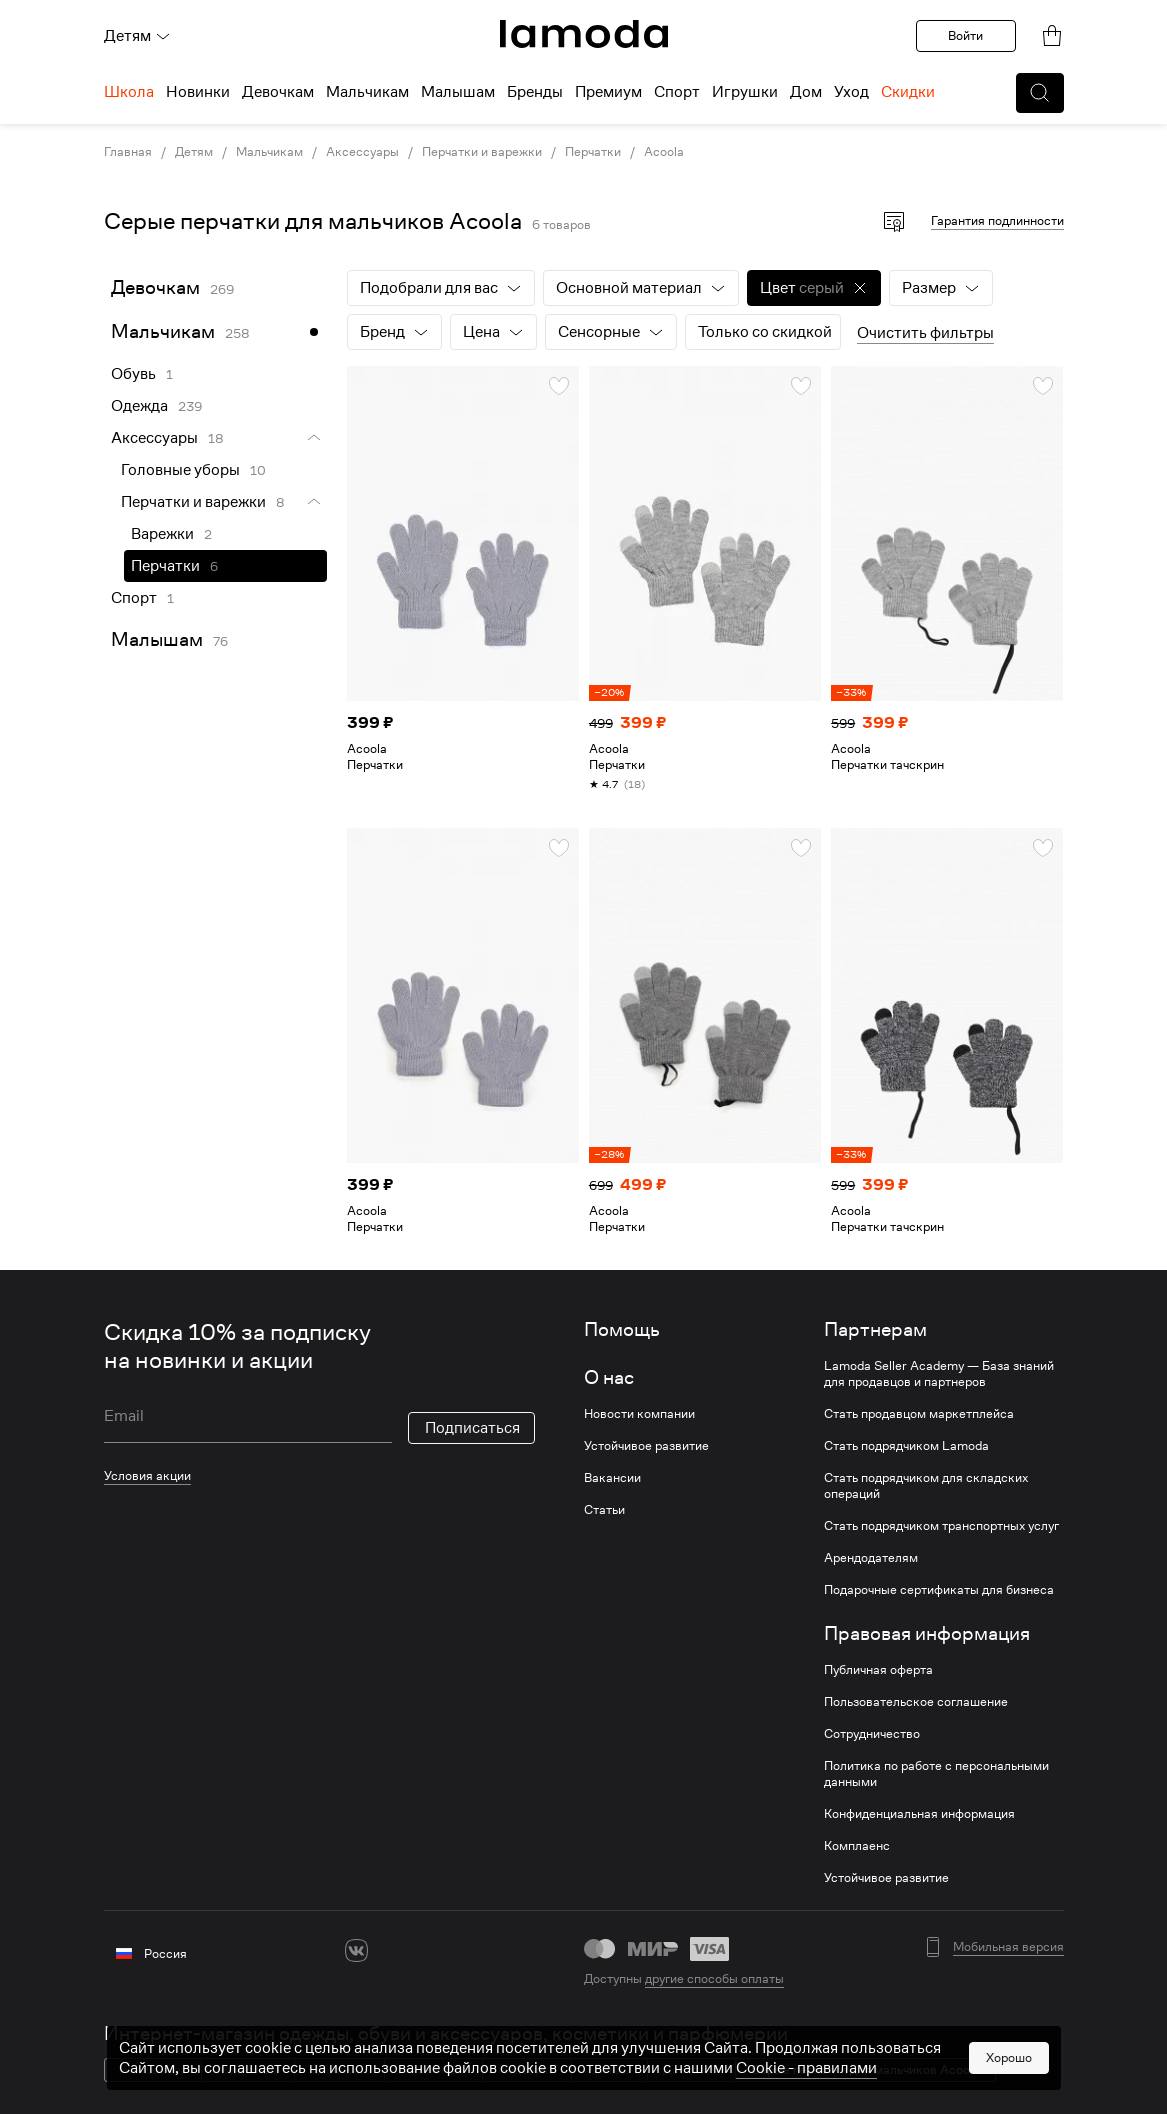 This screenshot has height=2114, width=1167. Describe the element at coordinates (194, 152) in the screenshot. I see `Детям [link]` at that location.